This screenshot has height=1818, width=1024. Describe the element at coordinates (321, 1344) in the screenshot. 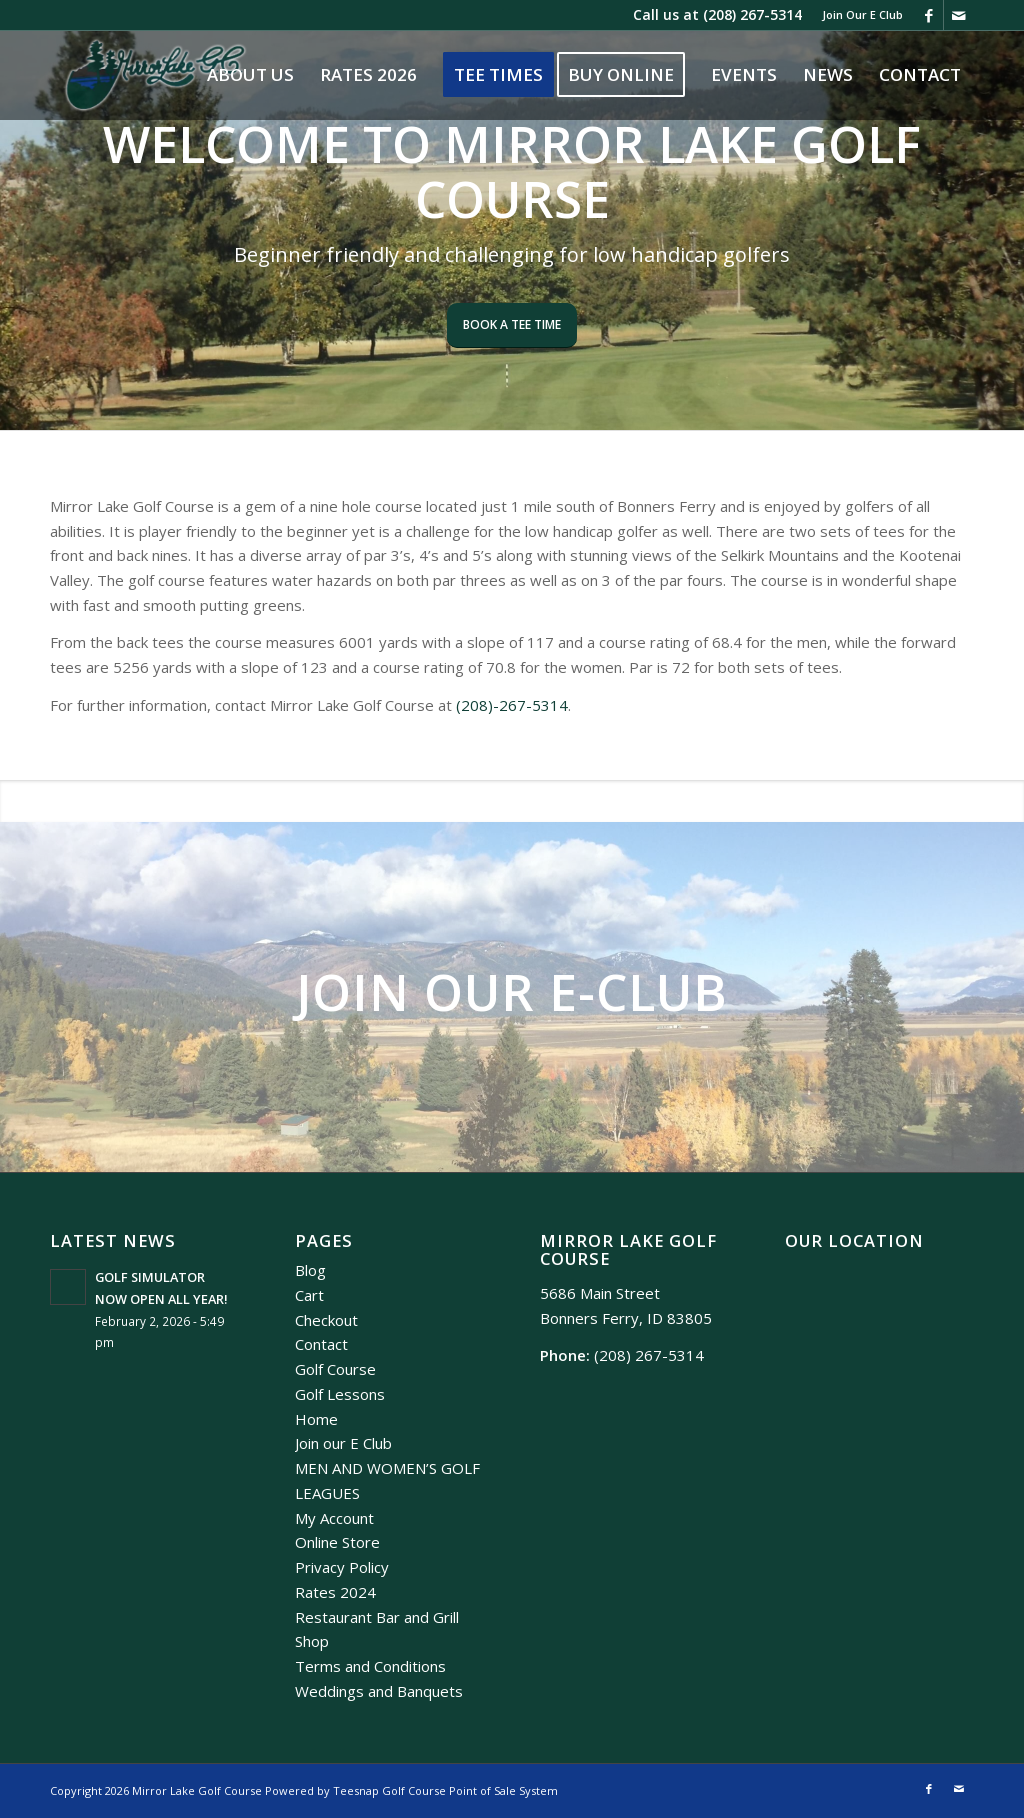

I see `Contact` at that location.